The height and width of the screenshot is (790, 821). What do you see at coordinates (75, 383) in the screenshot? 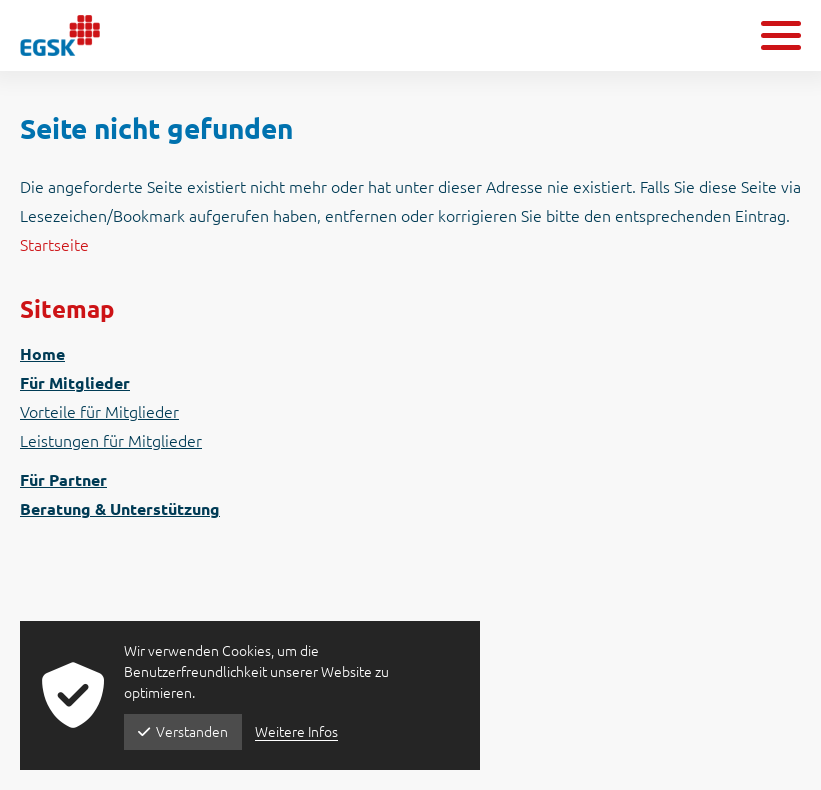
I see `Für Mitglieder` at bounding box center [75, 383].